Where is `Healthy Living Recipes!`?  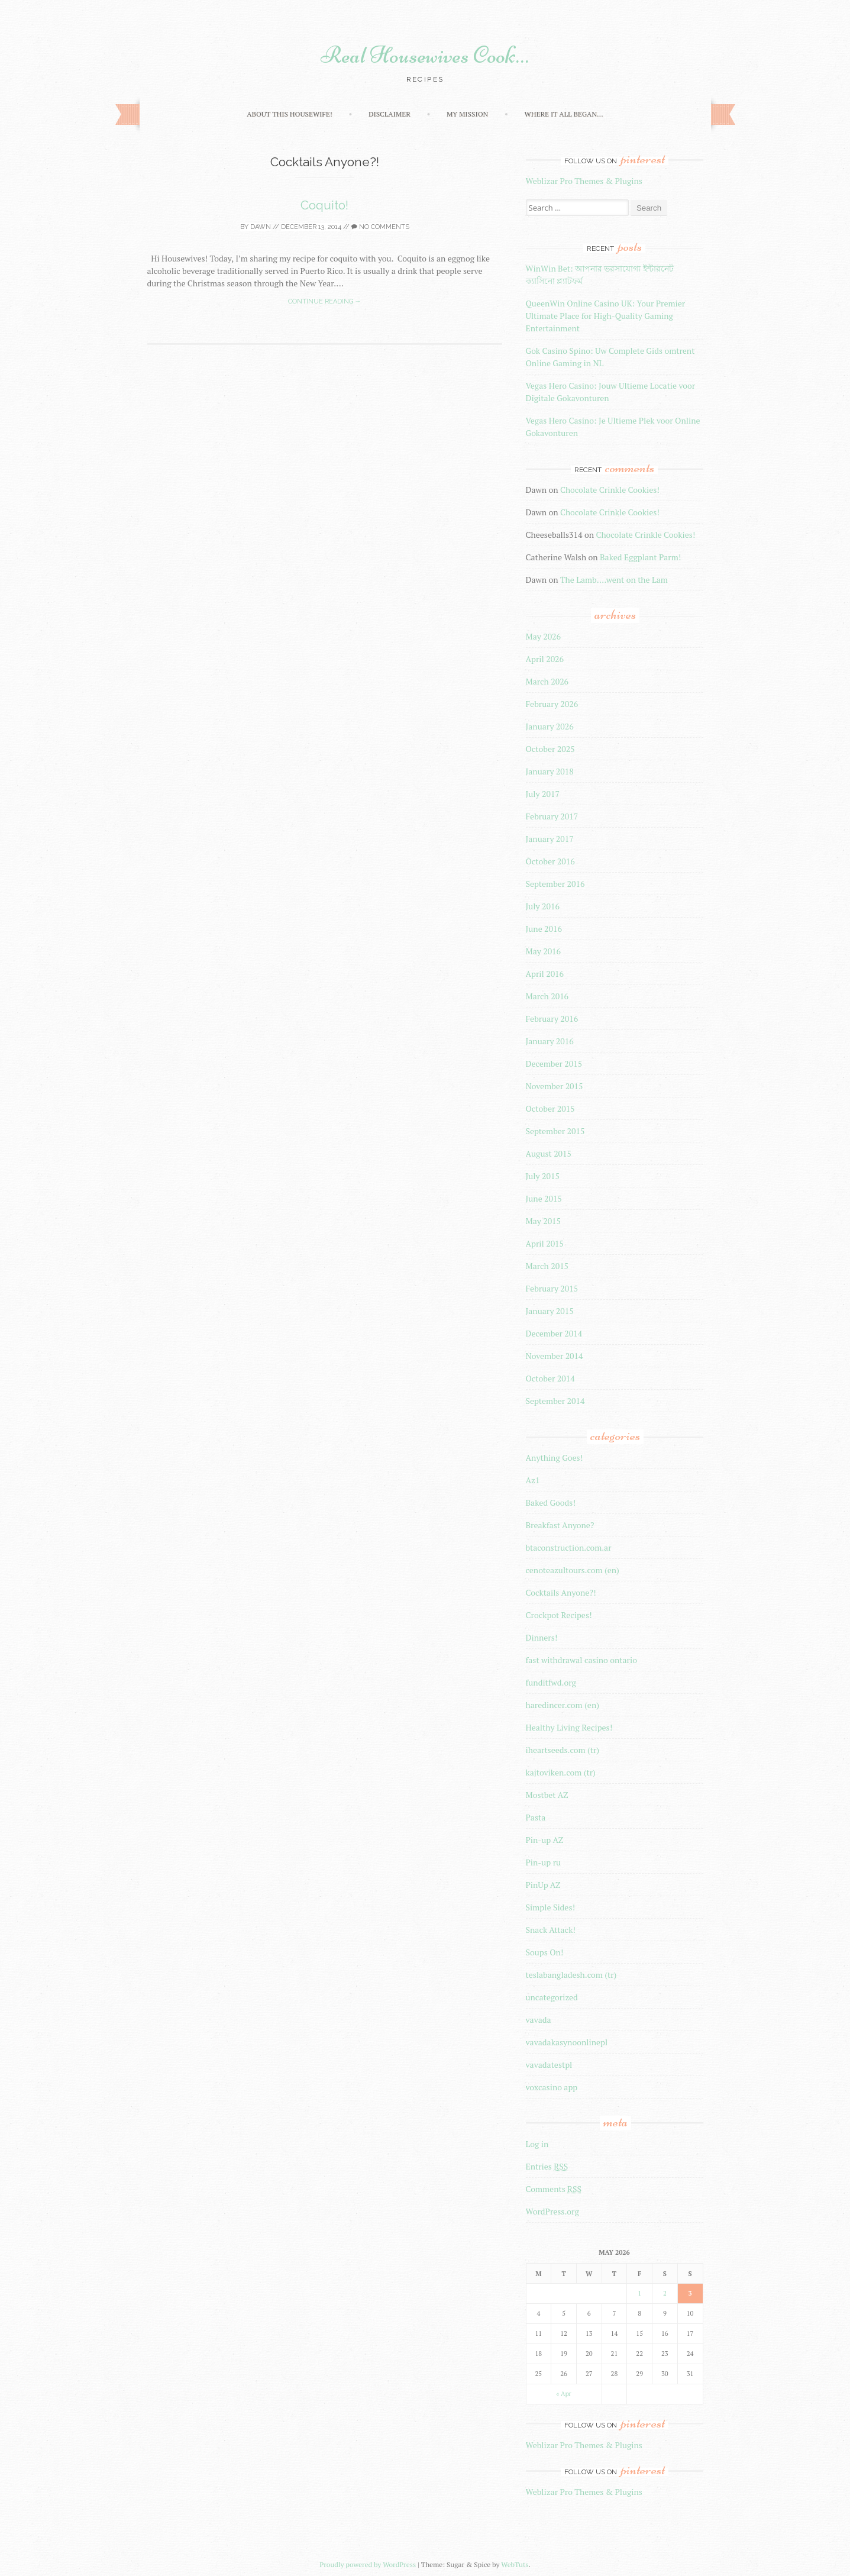
Healthy Living Recipes! is located at coordinates (569, 1727).